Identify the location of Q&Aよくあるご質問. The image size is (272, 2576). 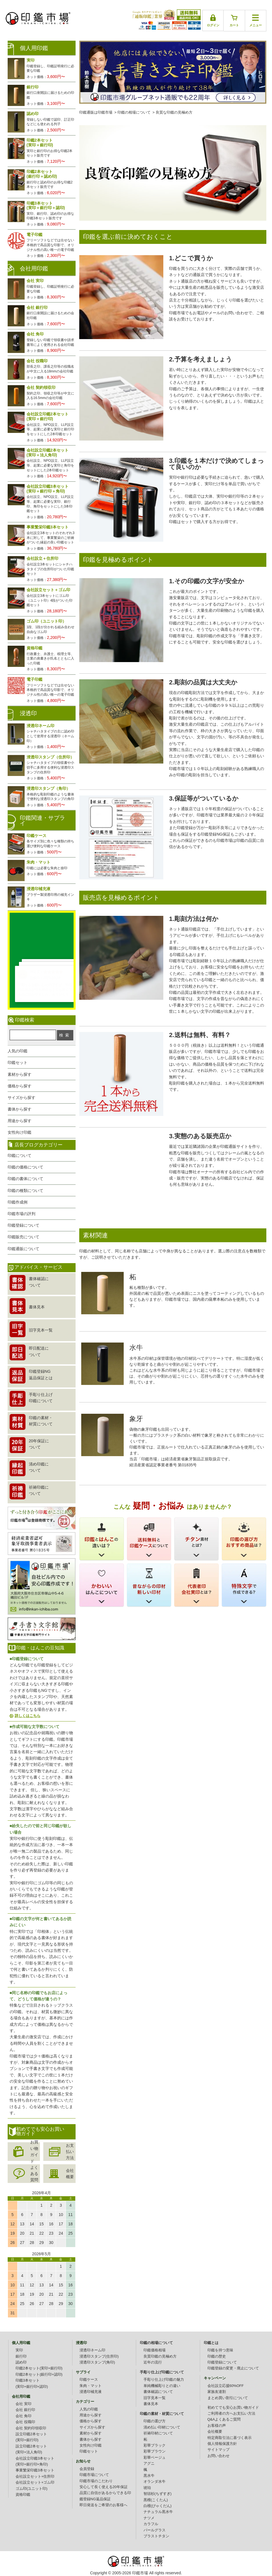
(224, 2419).